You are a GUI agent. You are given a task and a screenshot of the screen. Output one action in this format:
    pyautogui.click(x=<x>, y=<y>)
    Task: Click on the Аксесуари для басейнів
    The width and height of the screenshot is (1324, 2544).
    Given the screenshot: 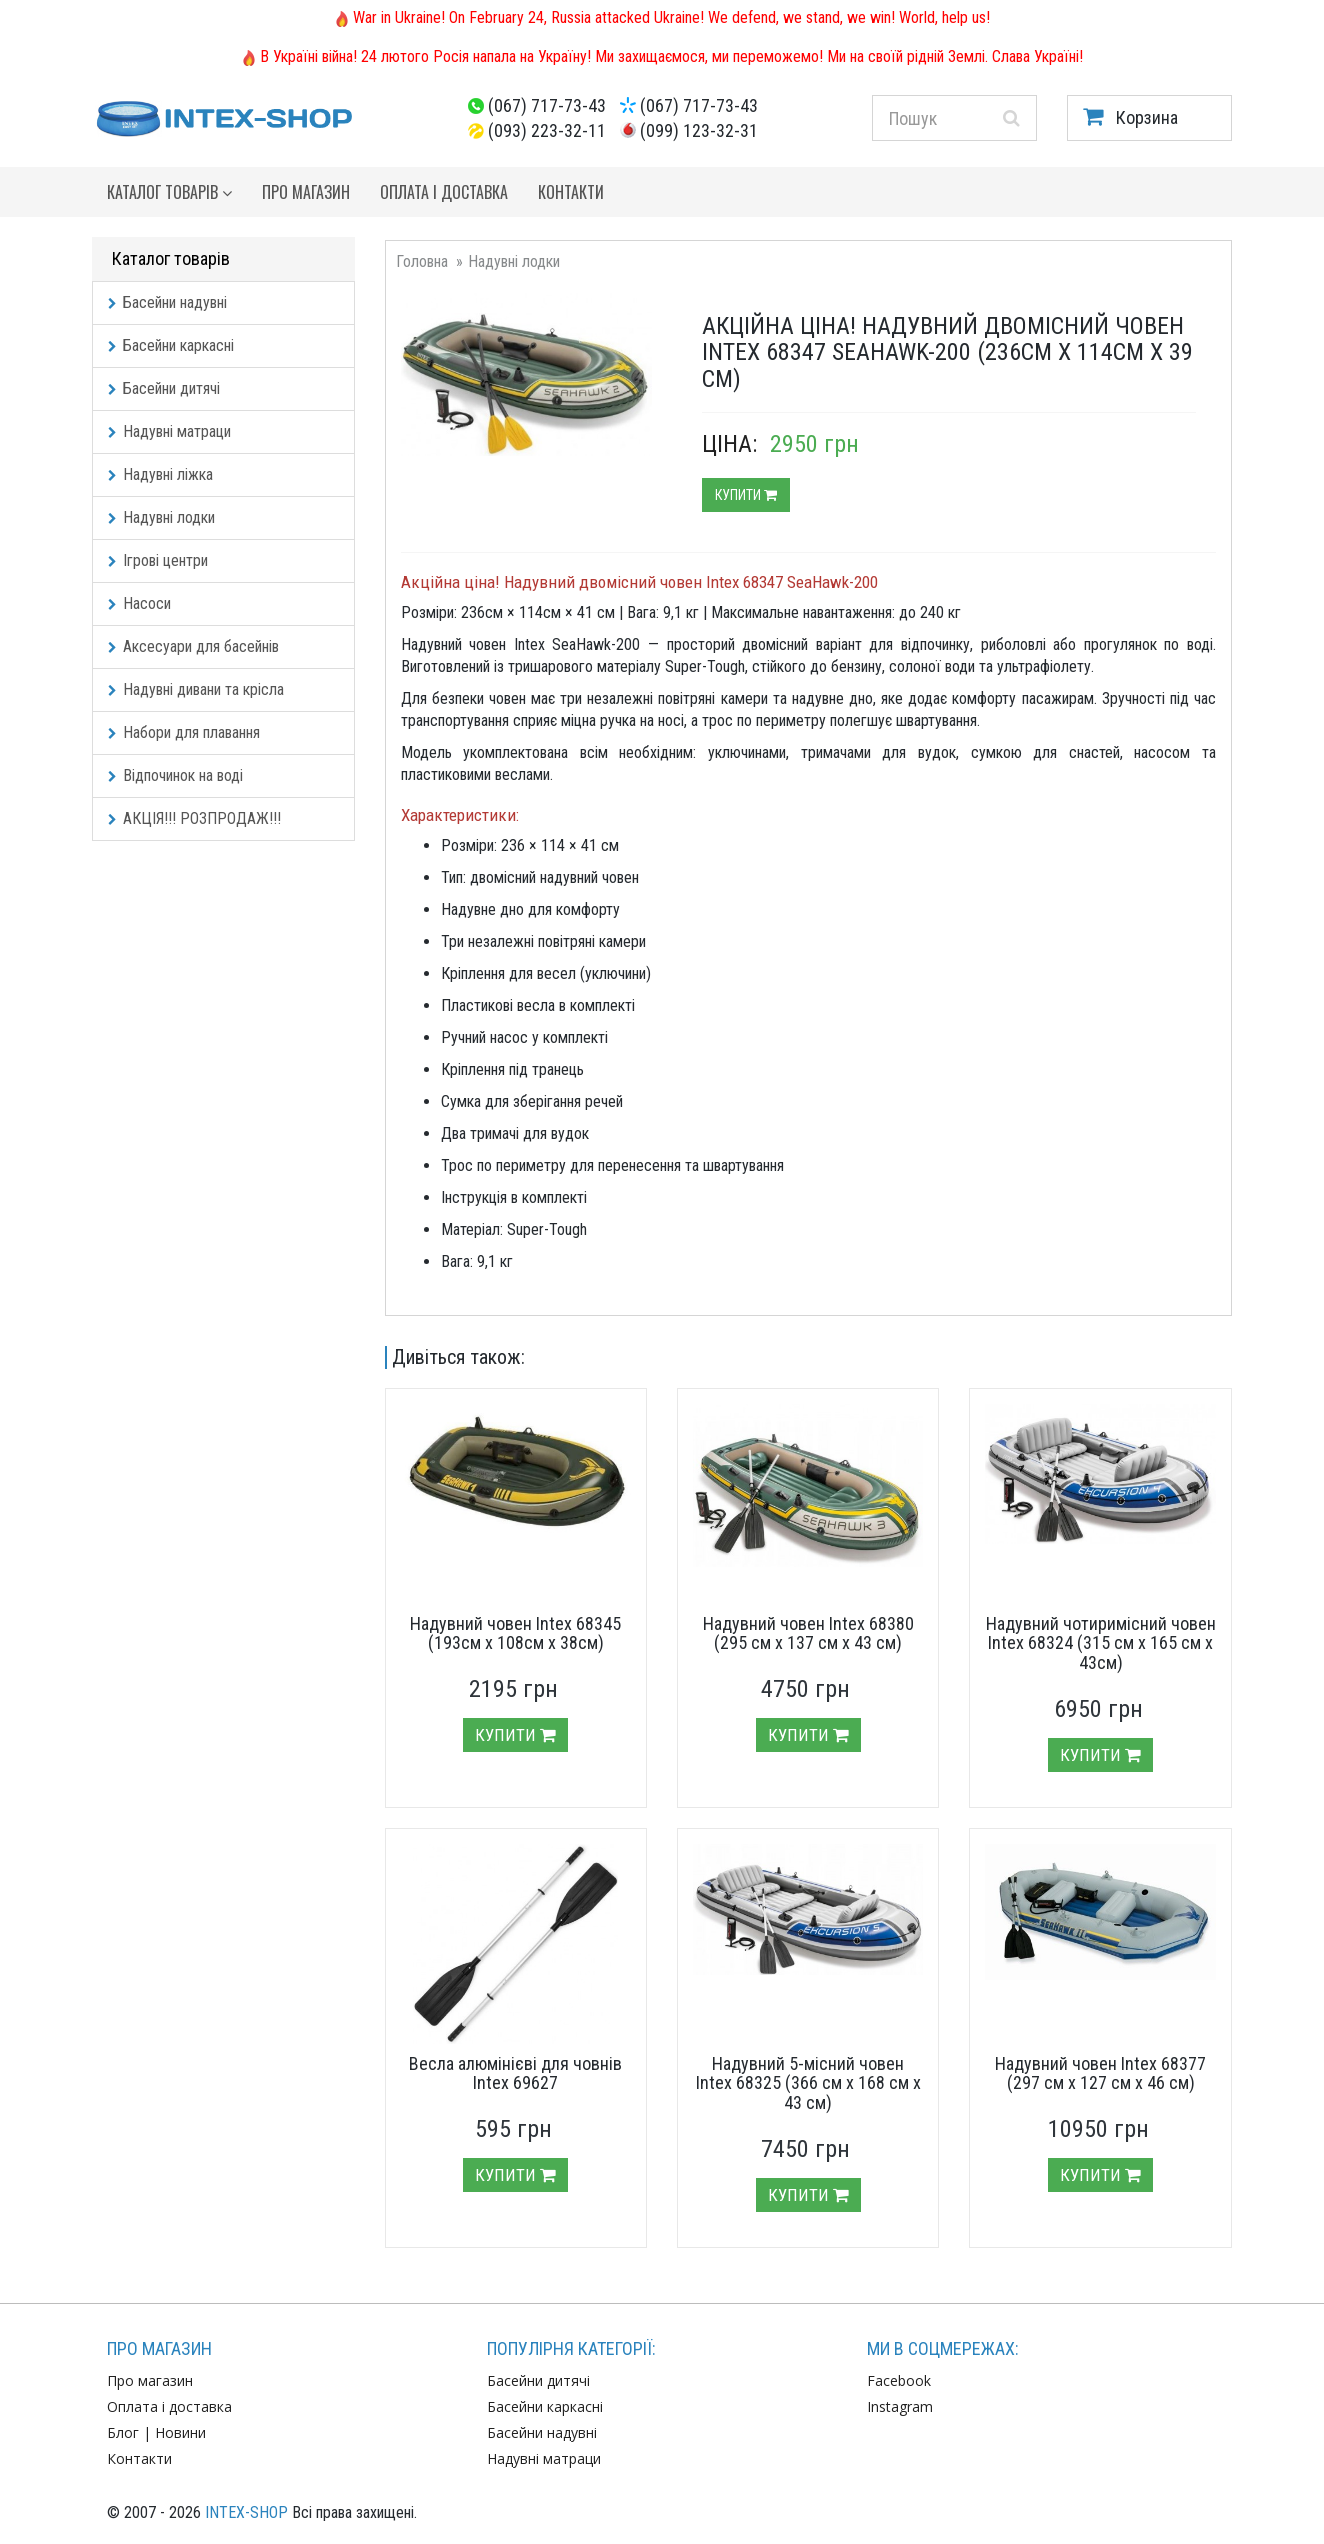 What is the action you would take?
    pyautogui.click(x=193, y=646)
    